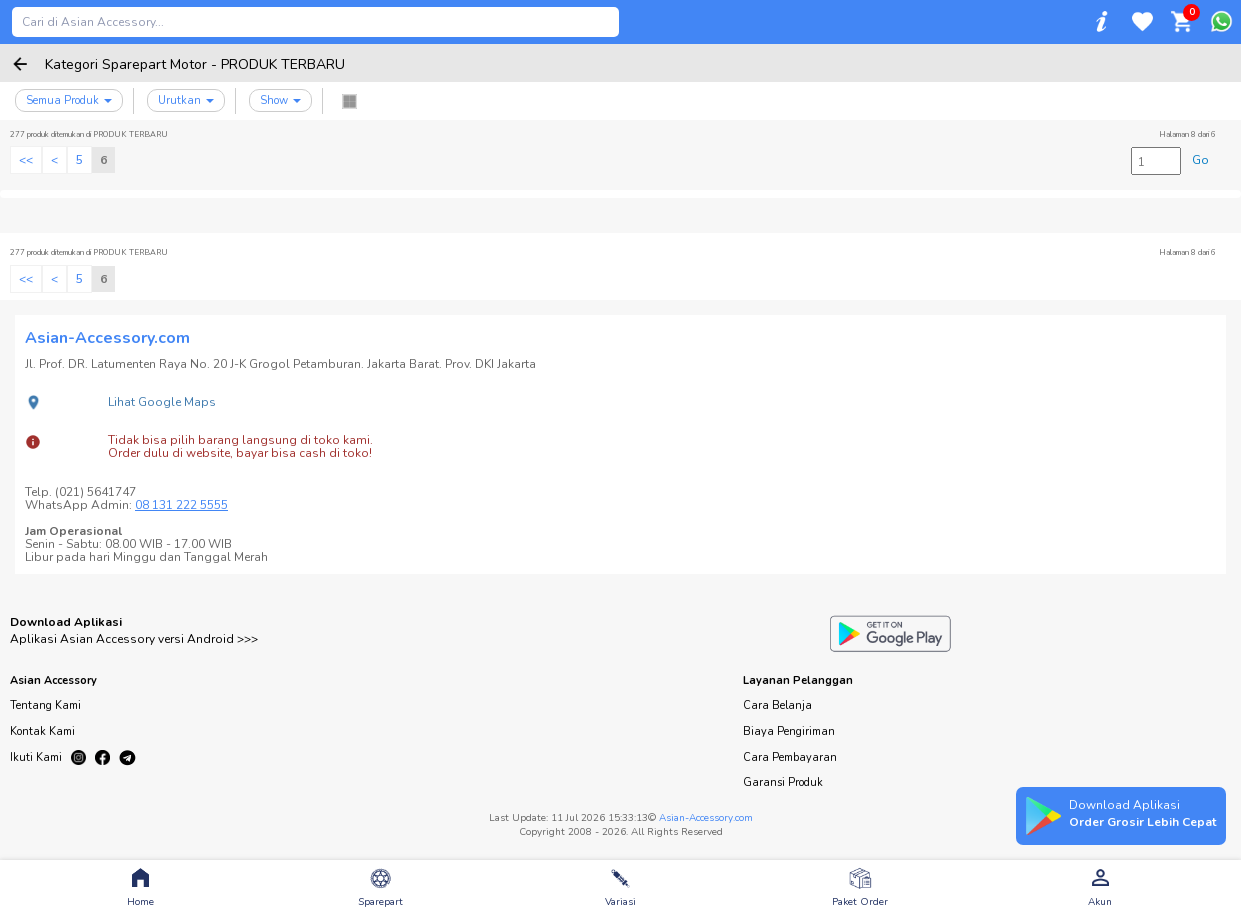 The width and height of the screenshot is (1241, 915). Describe the element at coordinates (42, 731) in the screenshot. I see `Kontak Kami` at that location.